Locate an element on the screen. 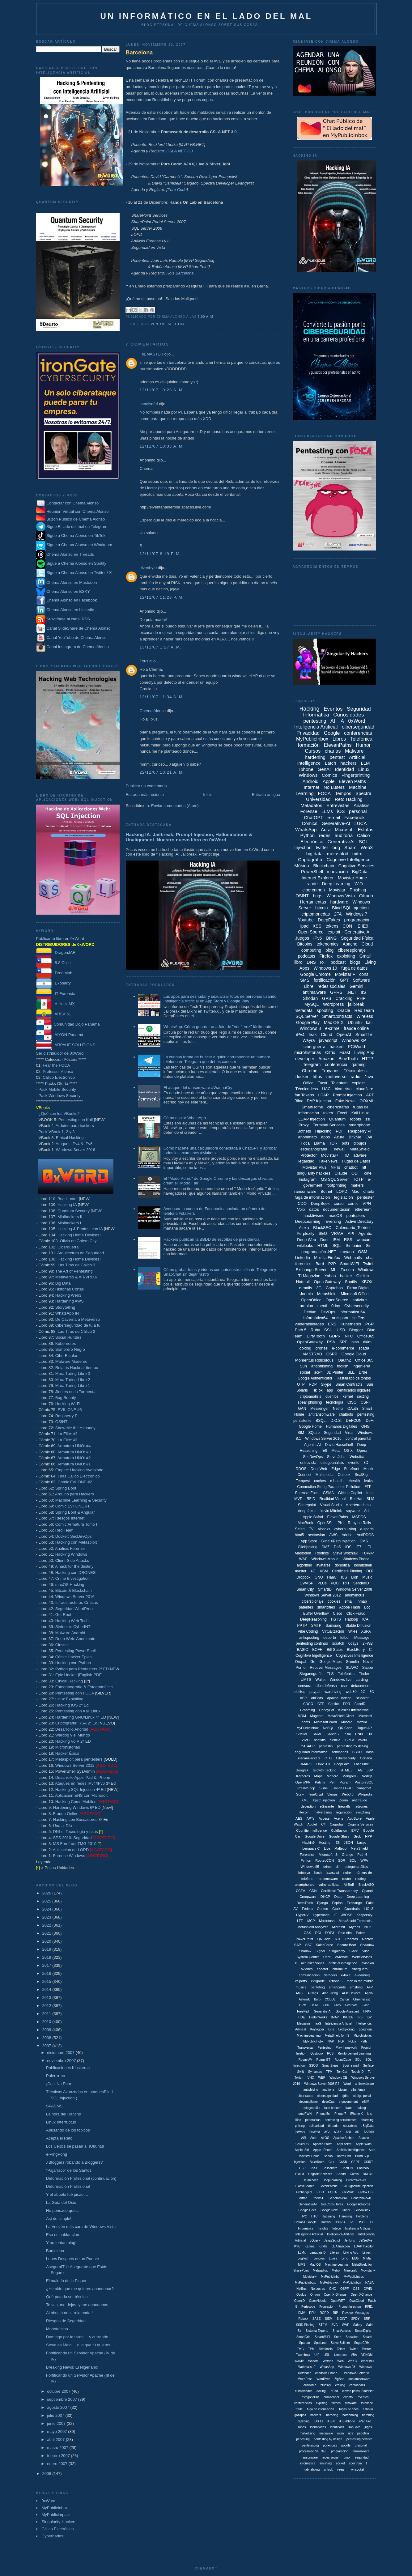 This screenshot has height=2576, width=412. iOS is located at coordinates (341, 811).